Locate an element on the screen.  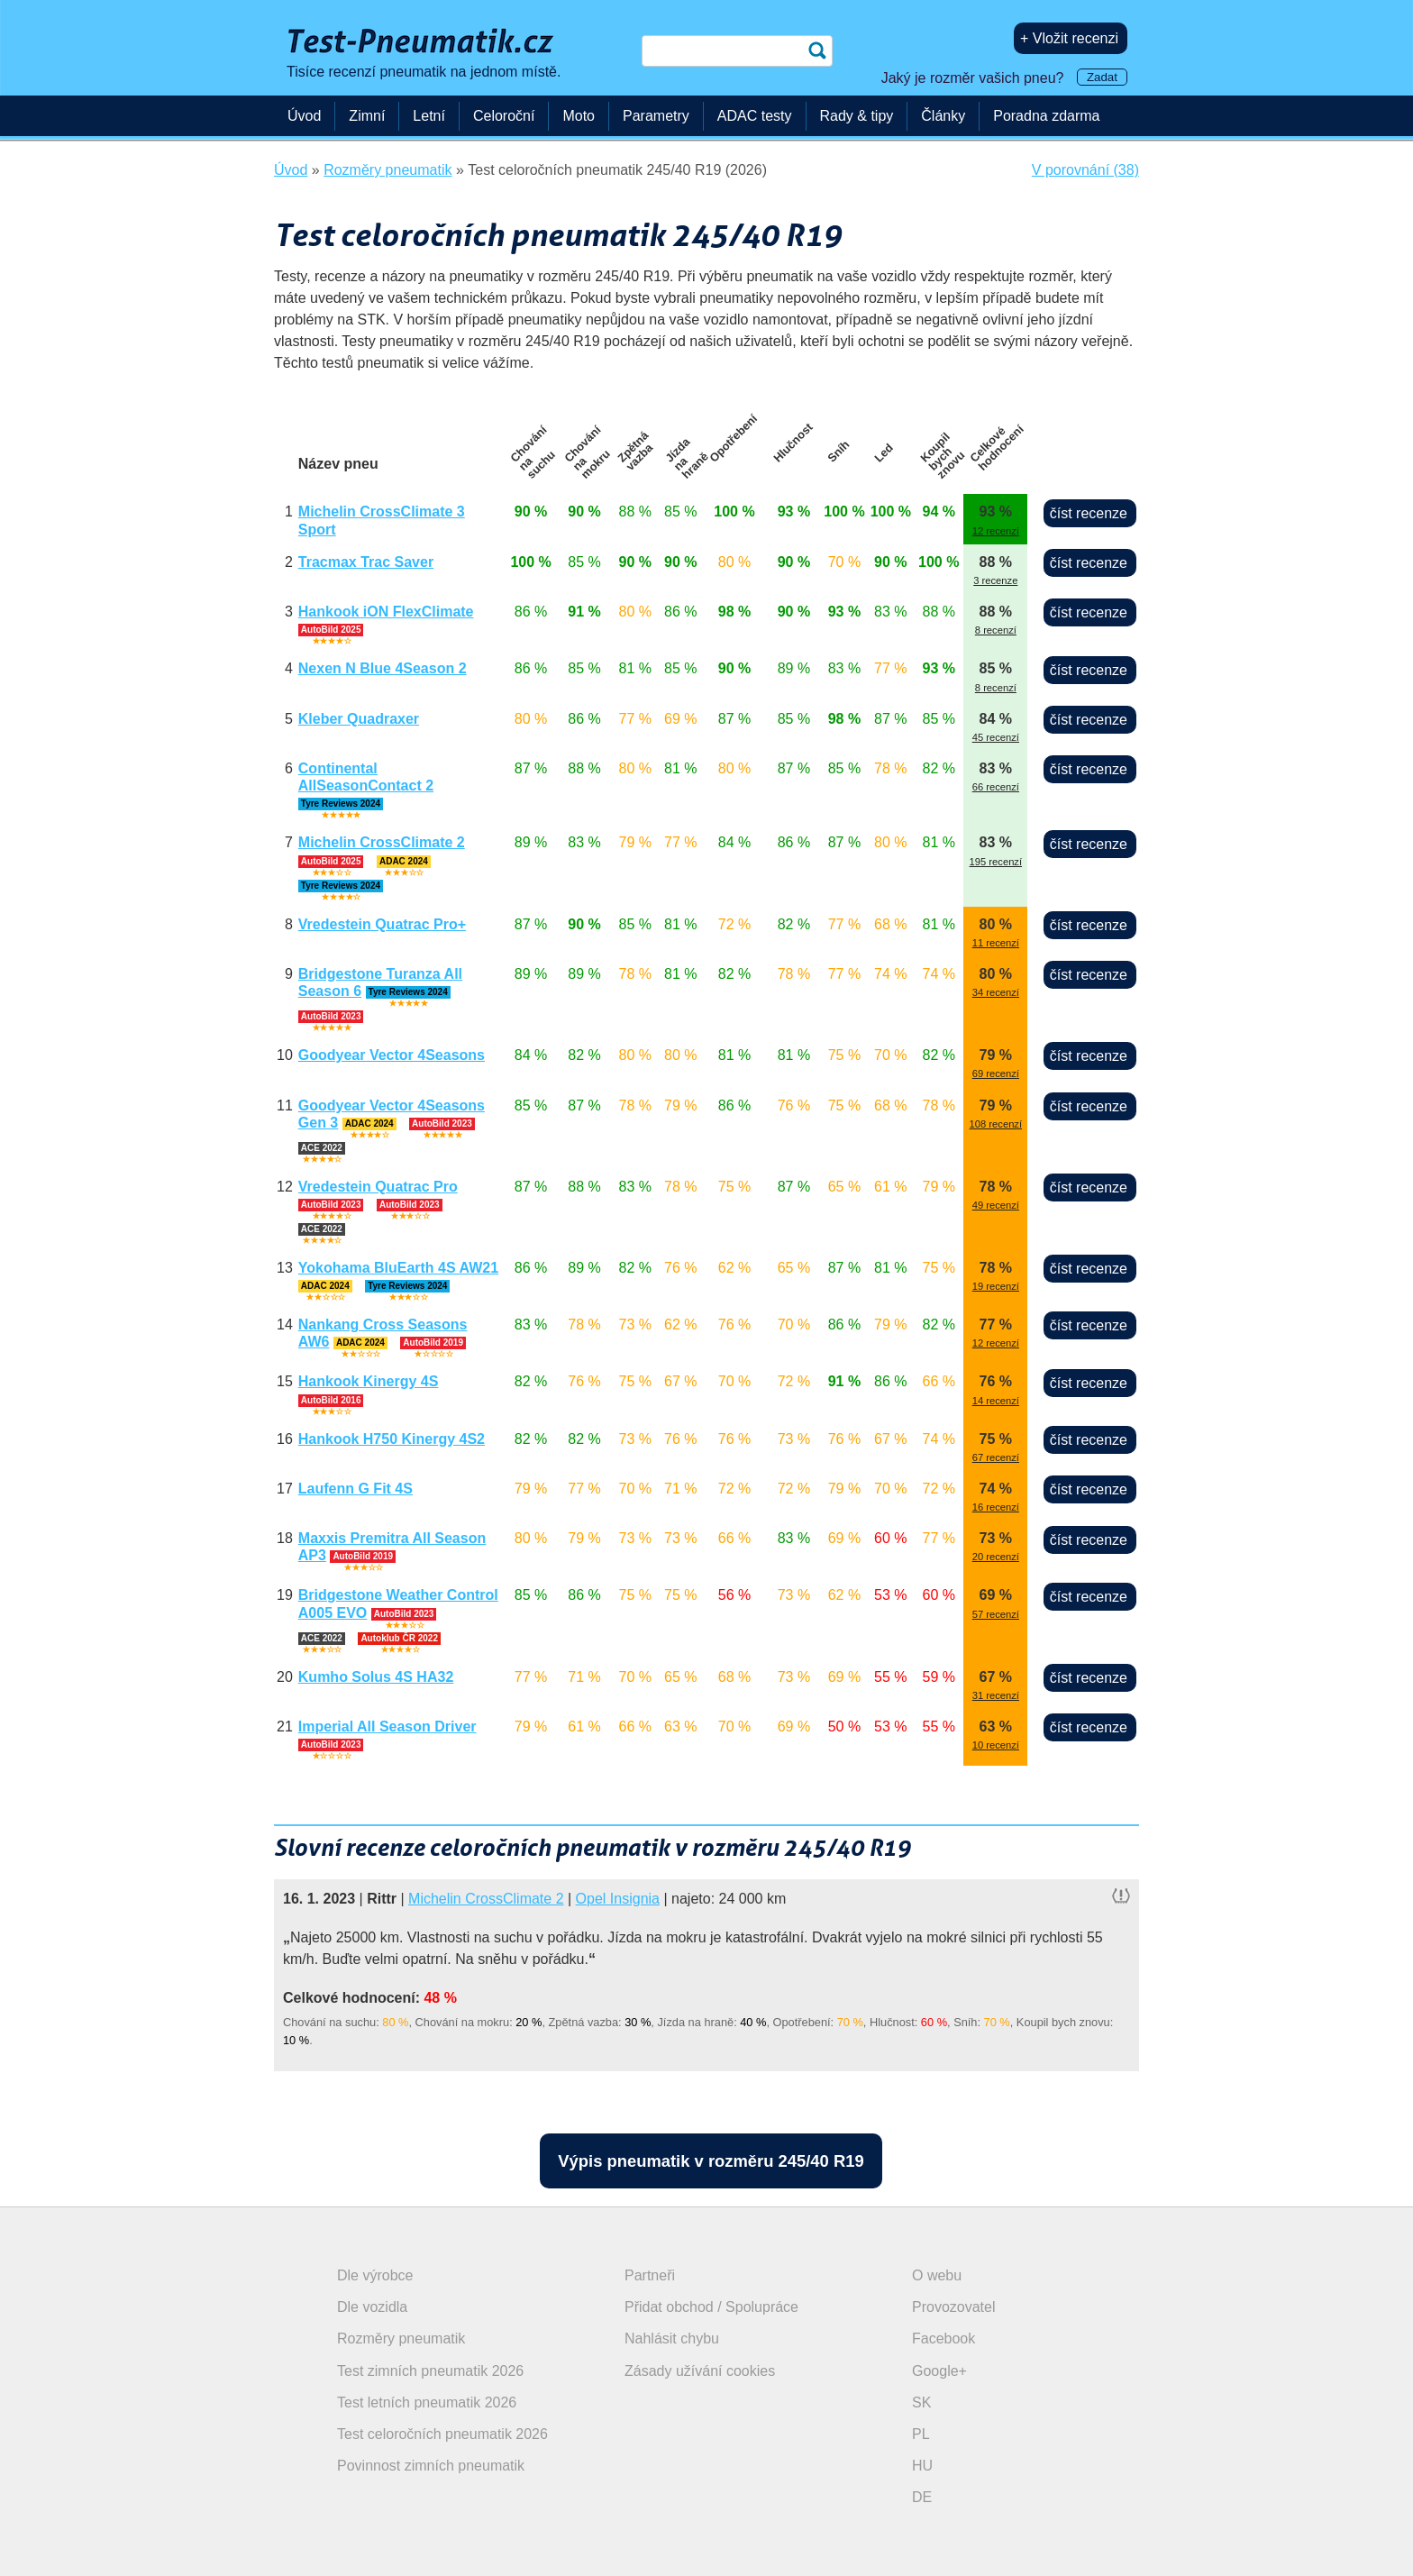
Kumho Solus 4S HA32 is located at coordinates (375, 1677).